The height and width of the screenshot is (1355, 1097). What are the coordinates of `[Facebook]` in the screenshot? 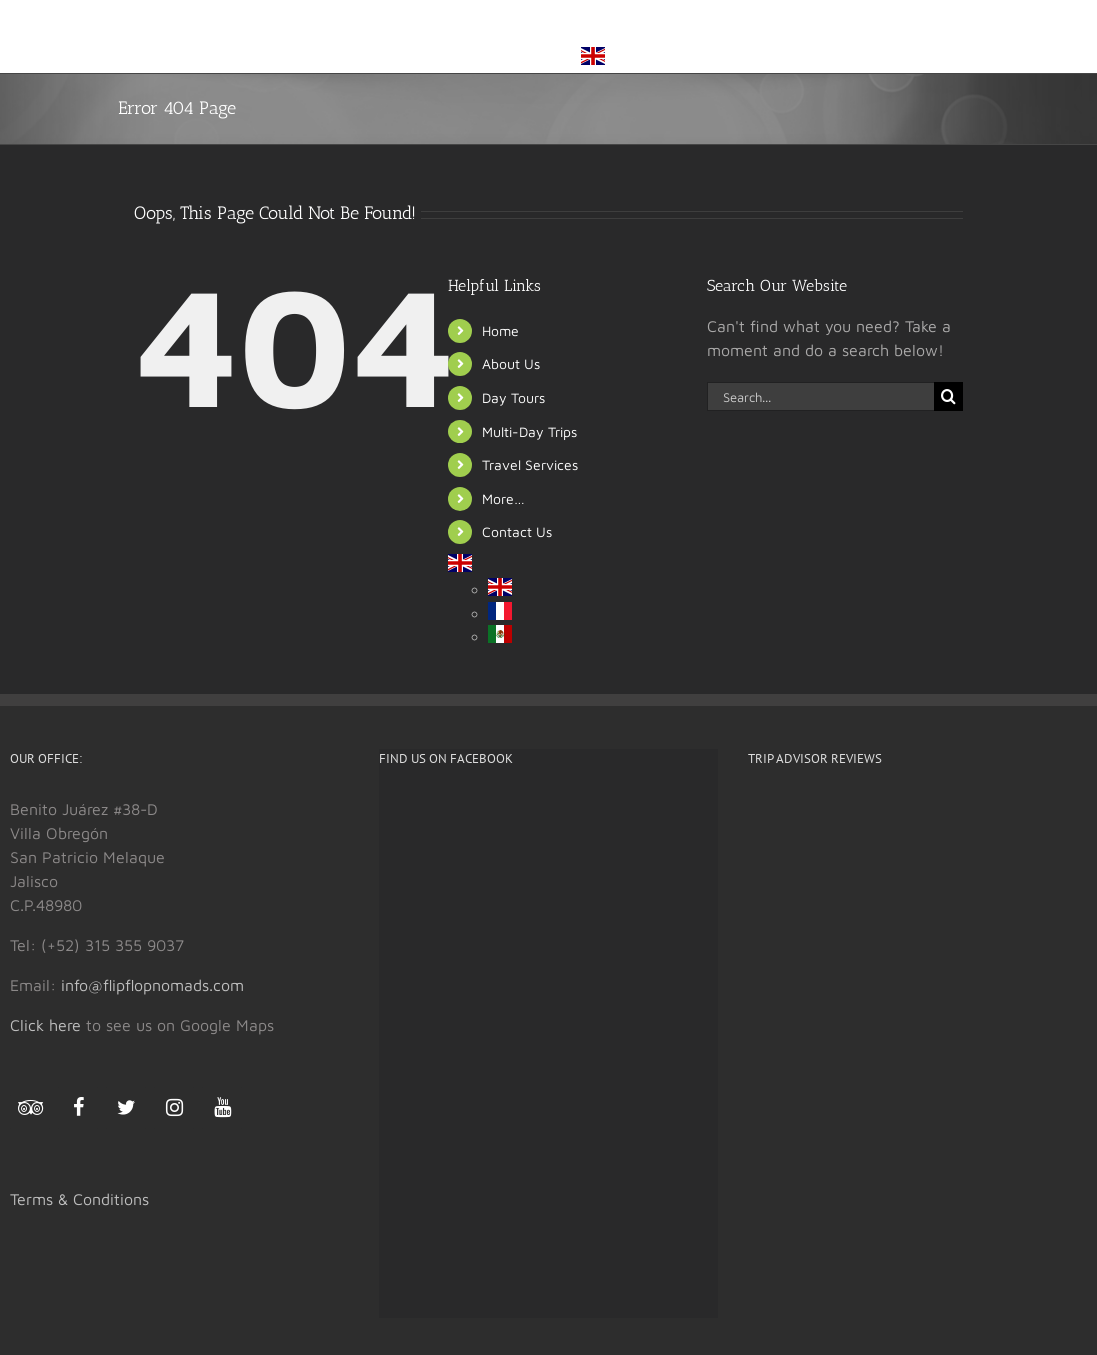 It's located at (78, 1108).